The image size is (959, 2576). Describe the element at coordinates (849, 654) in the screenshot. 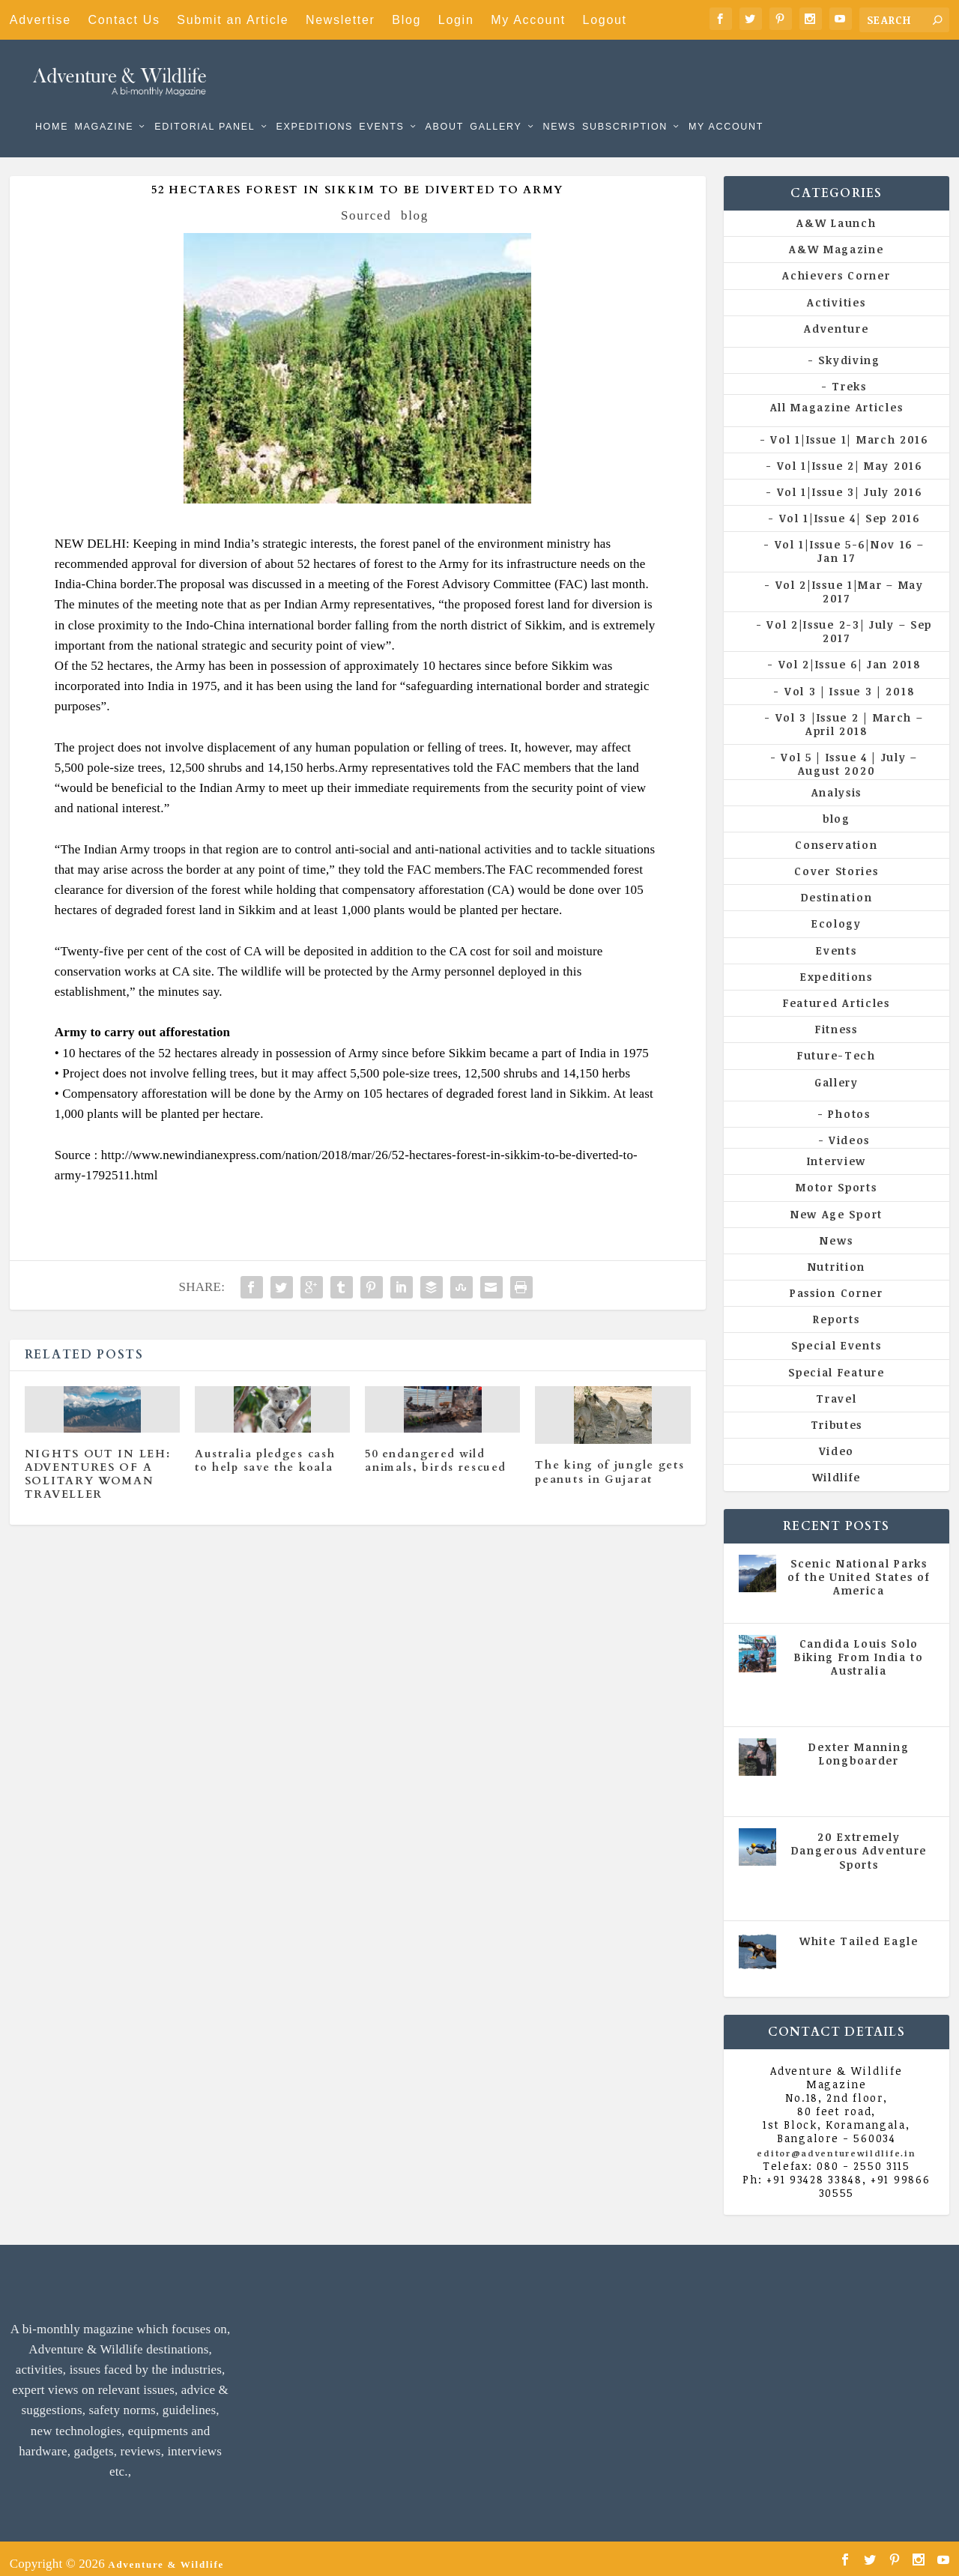

I see `Vol 2|Issue 6| Jan 2018` at that location.